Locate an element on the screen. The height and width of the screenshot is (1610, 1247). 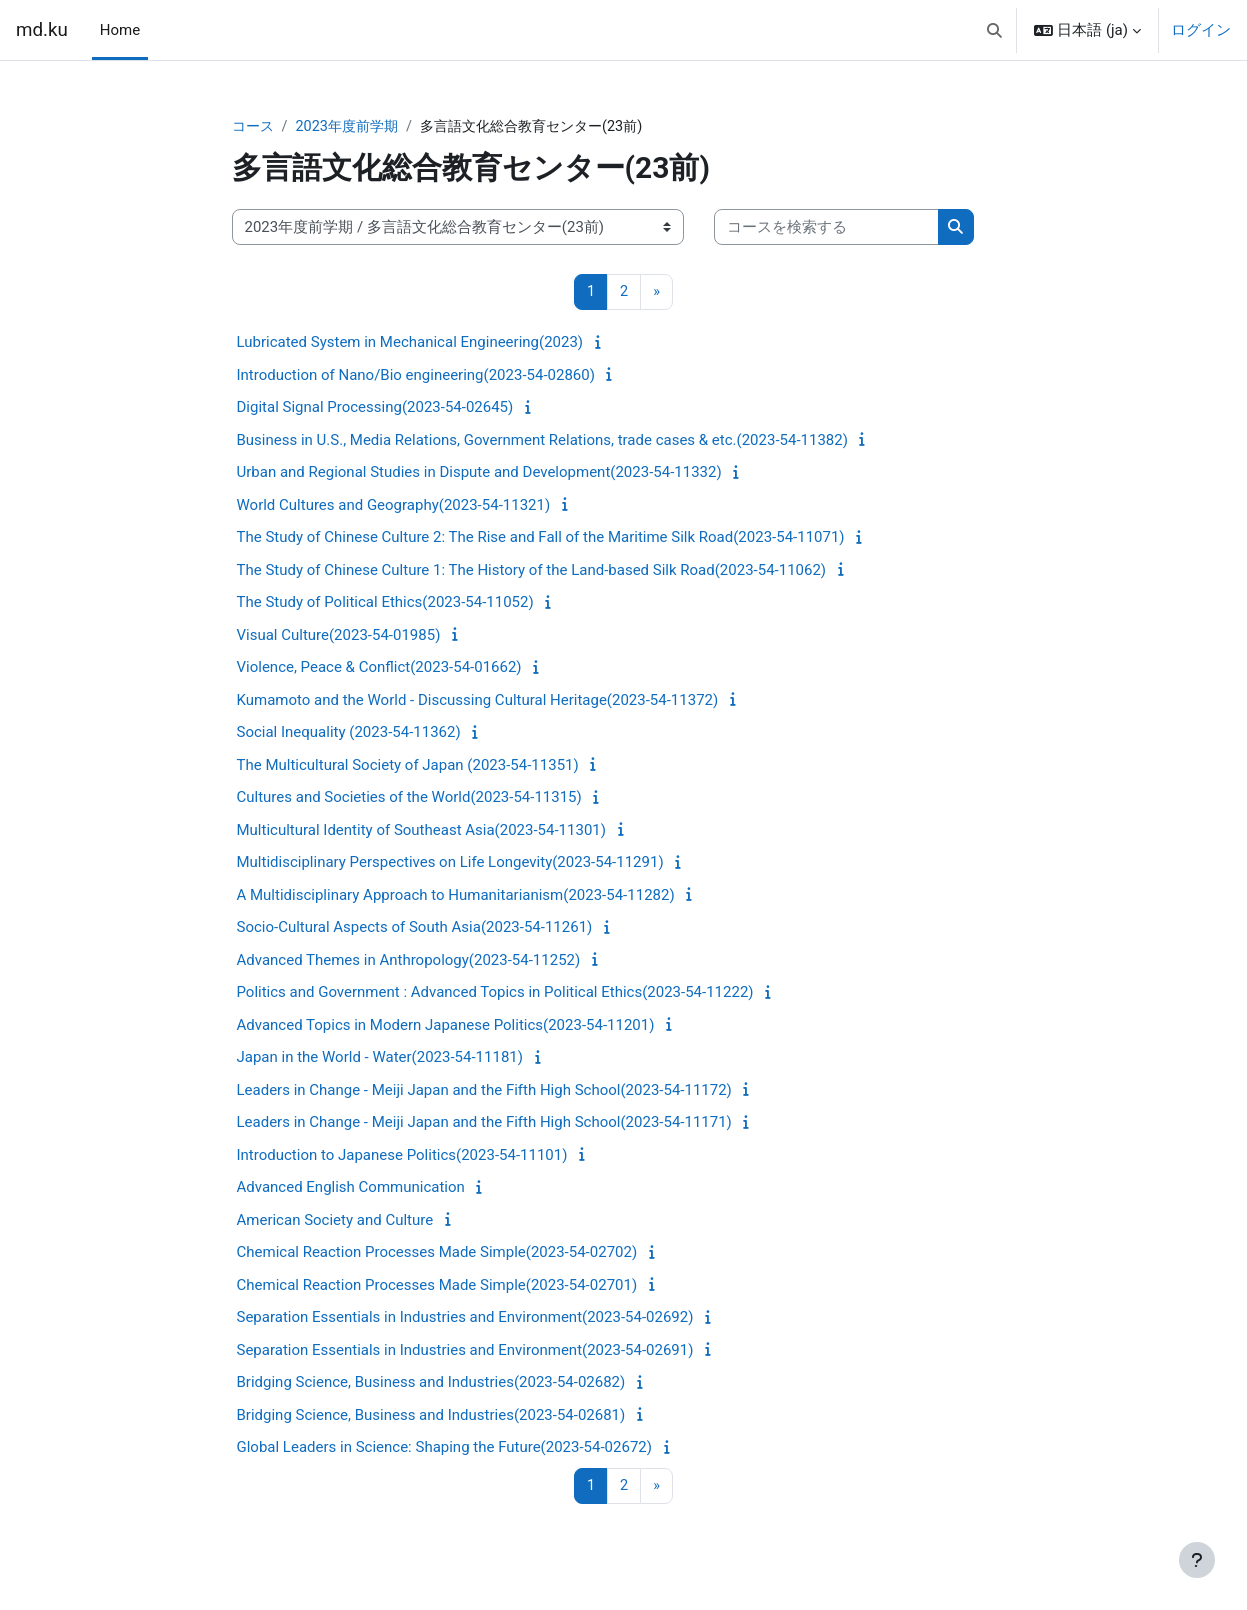
Leaders in Change - Meiji Japan and the Fifth High School(2023-54-11171) is located at coordinates (484, 1124).